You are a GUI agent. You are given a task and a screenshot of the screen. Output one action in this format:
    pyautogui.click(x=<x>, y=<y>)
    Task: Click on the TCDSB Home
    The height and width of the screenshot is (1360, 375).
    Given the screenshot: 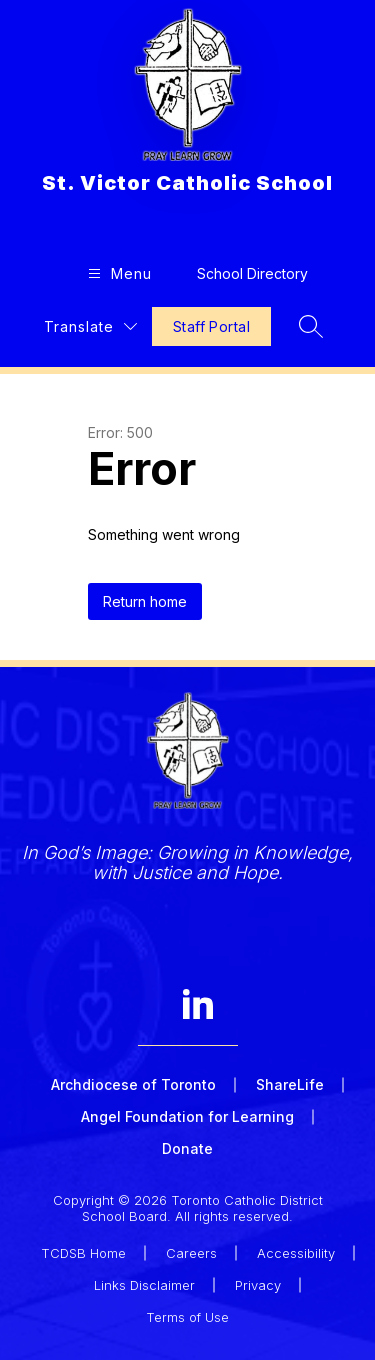 What is the action you would take?
    pyautogui.click(x=83, y=1253)
    